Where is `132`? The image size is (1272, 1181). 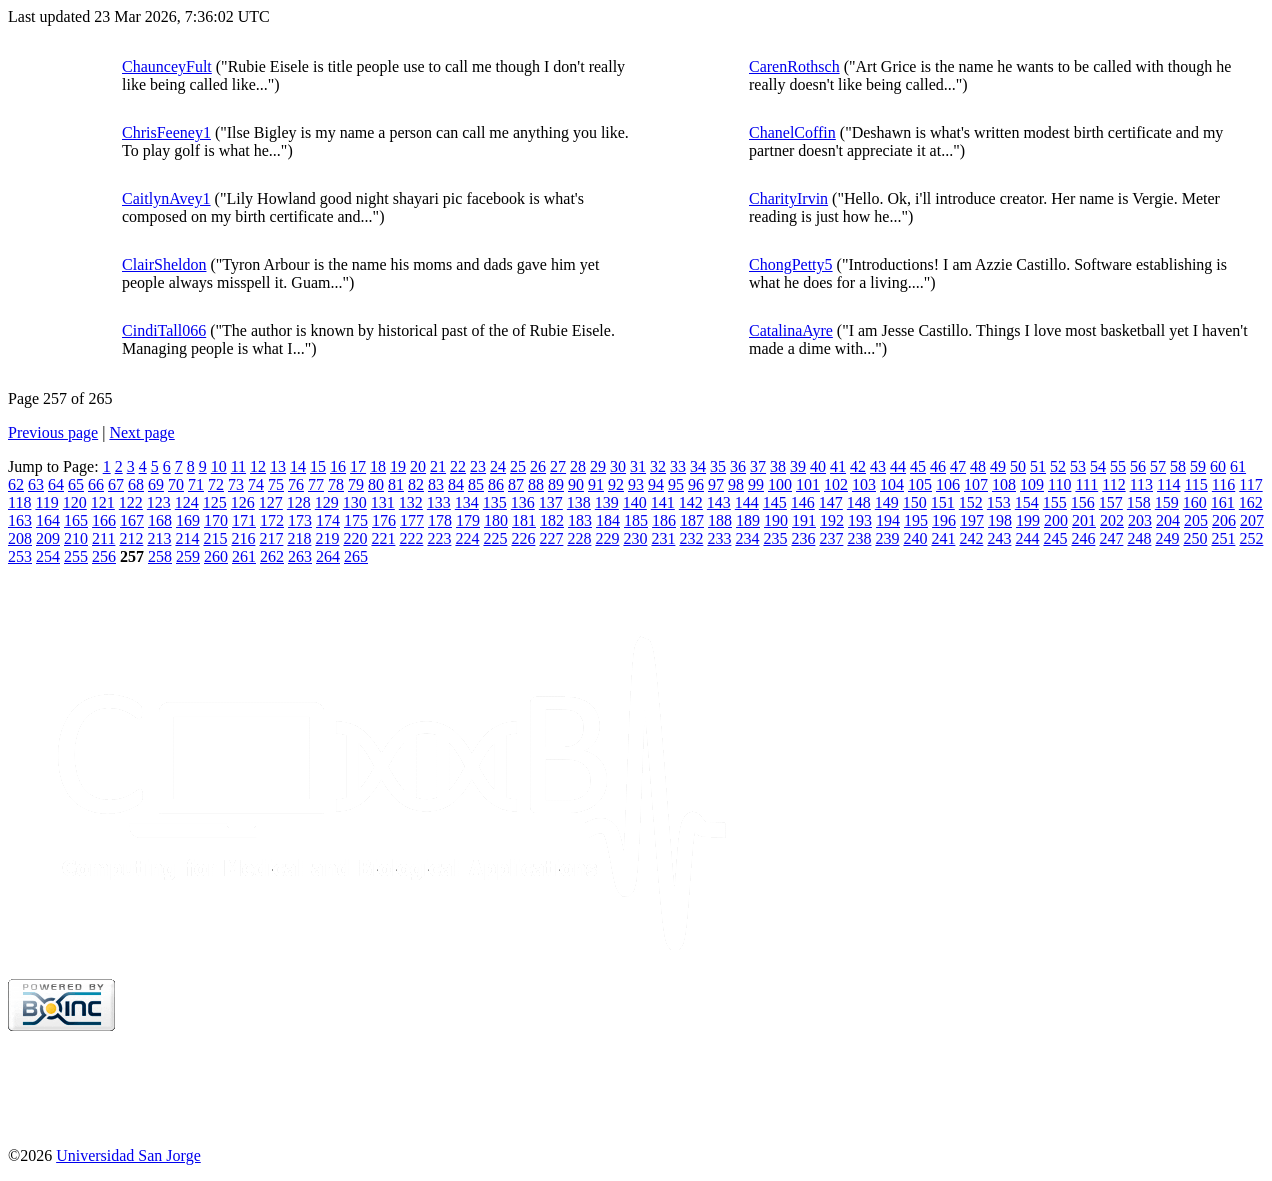
132 is located at coordinates (411, 502).